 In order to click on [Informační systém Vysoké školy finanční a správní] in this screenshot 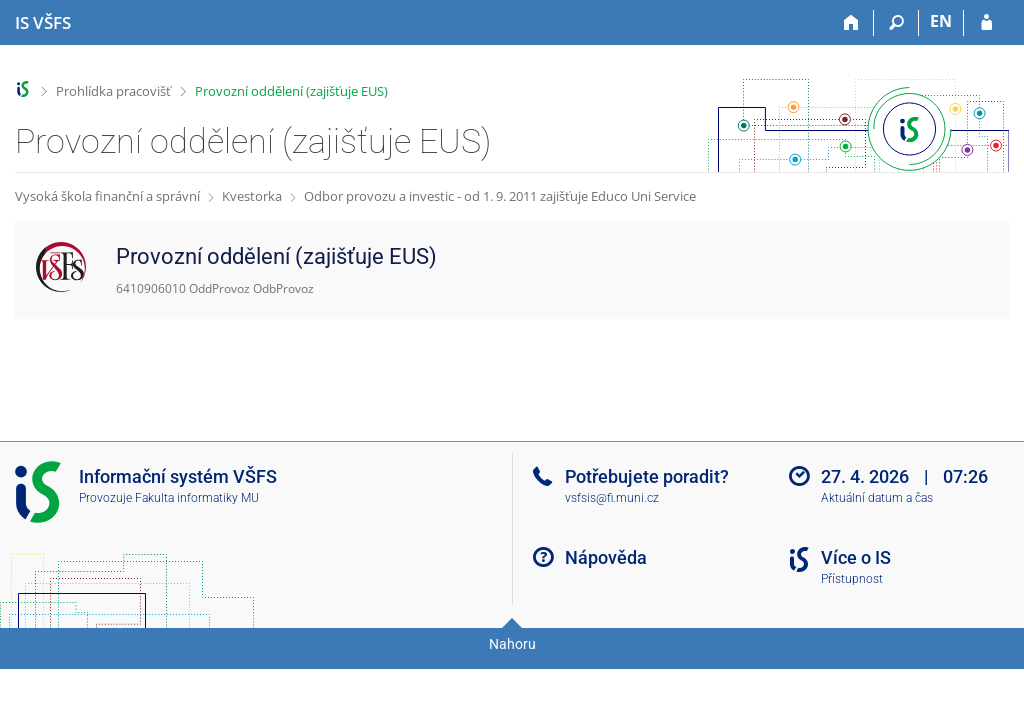, I will do `click(43, 23)`.